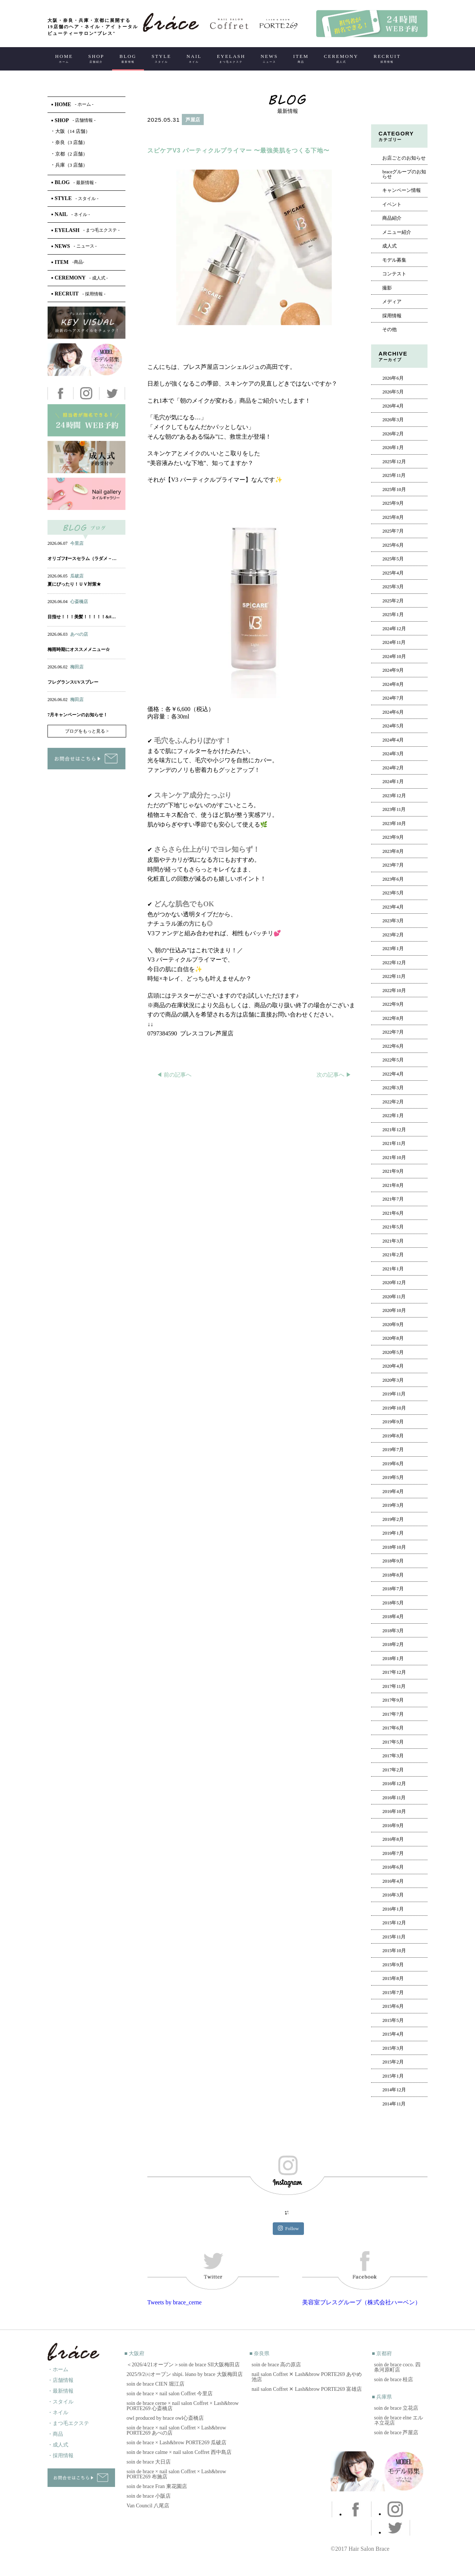 The height and width of the screenshot is (2576, 475). Describe the element at coordinates (392, 1700) in the screenshot. I see `2017年9月` at that location.